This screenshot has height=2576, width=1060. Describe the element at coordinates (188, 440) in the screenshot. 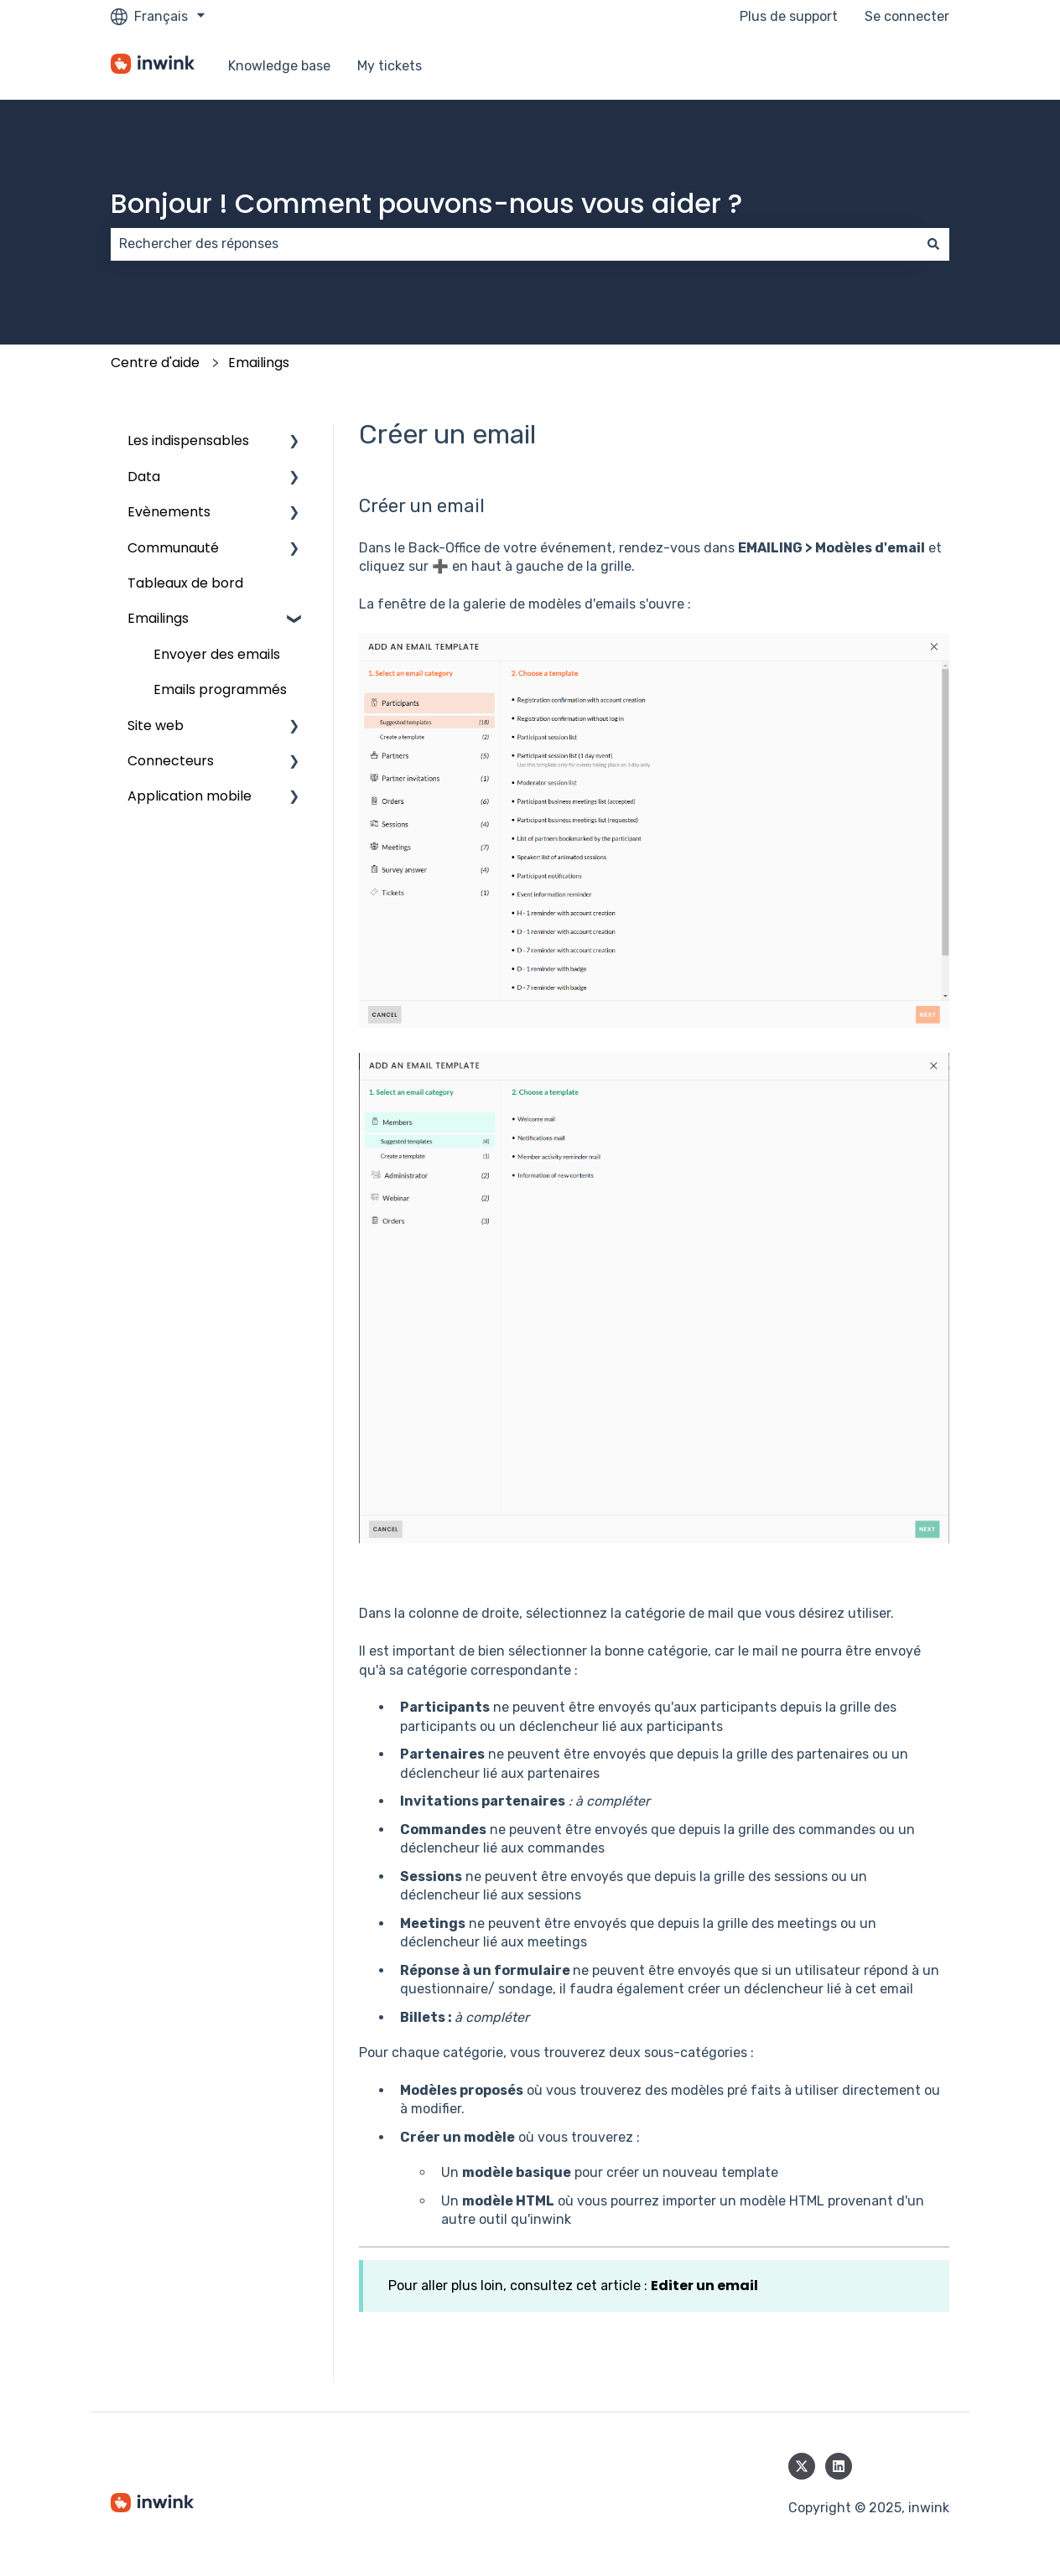

I see `Les indispensables [menuitem]` at that location.